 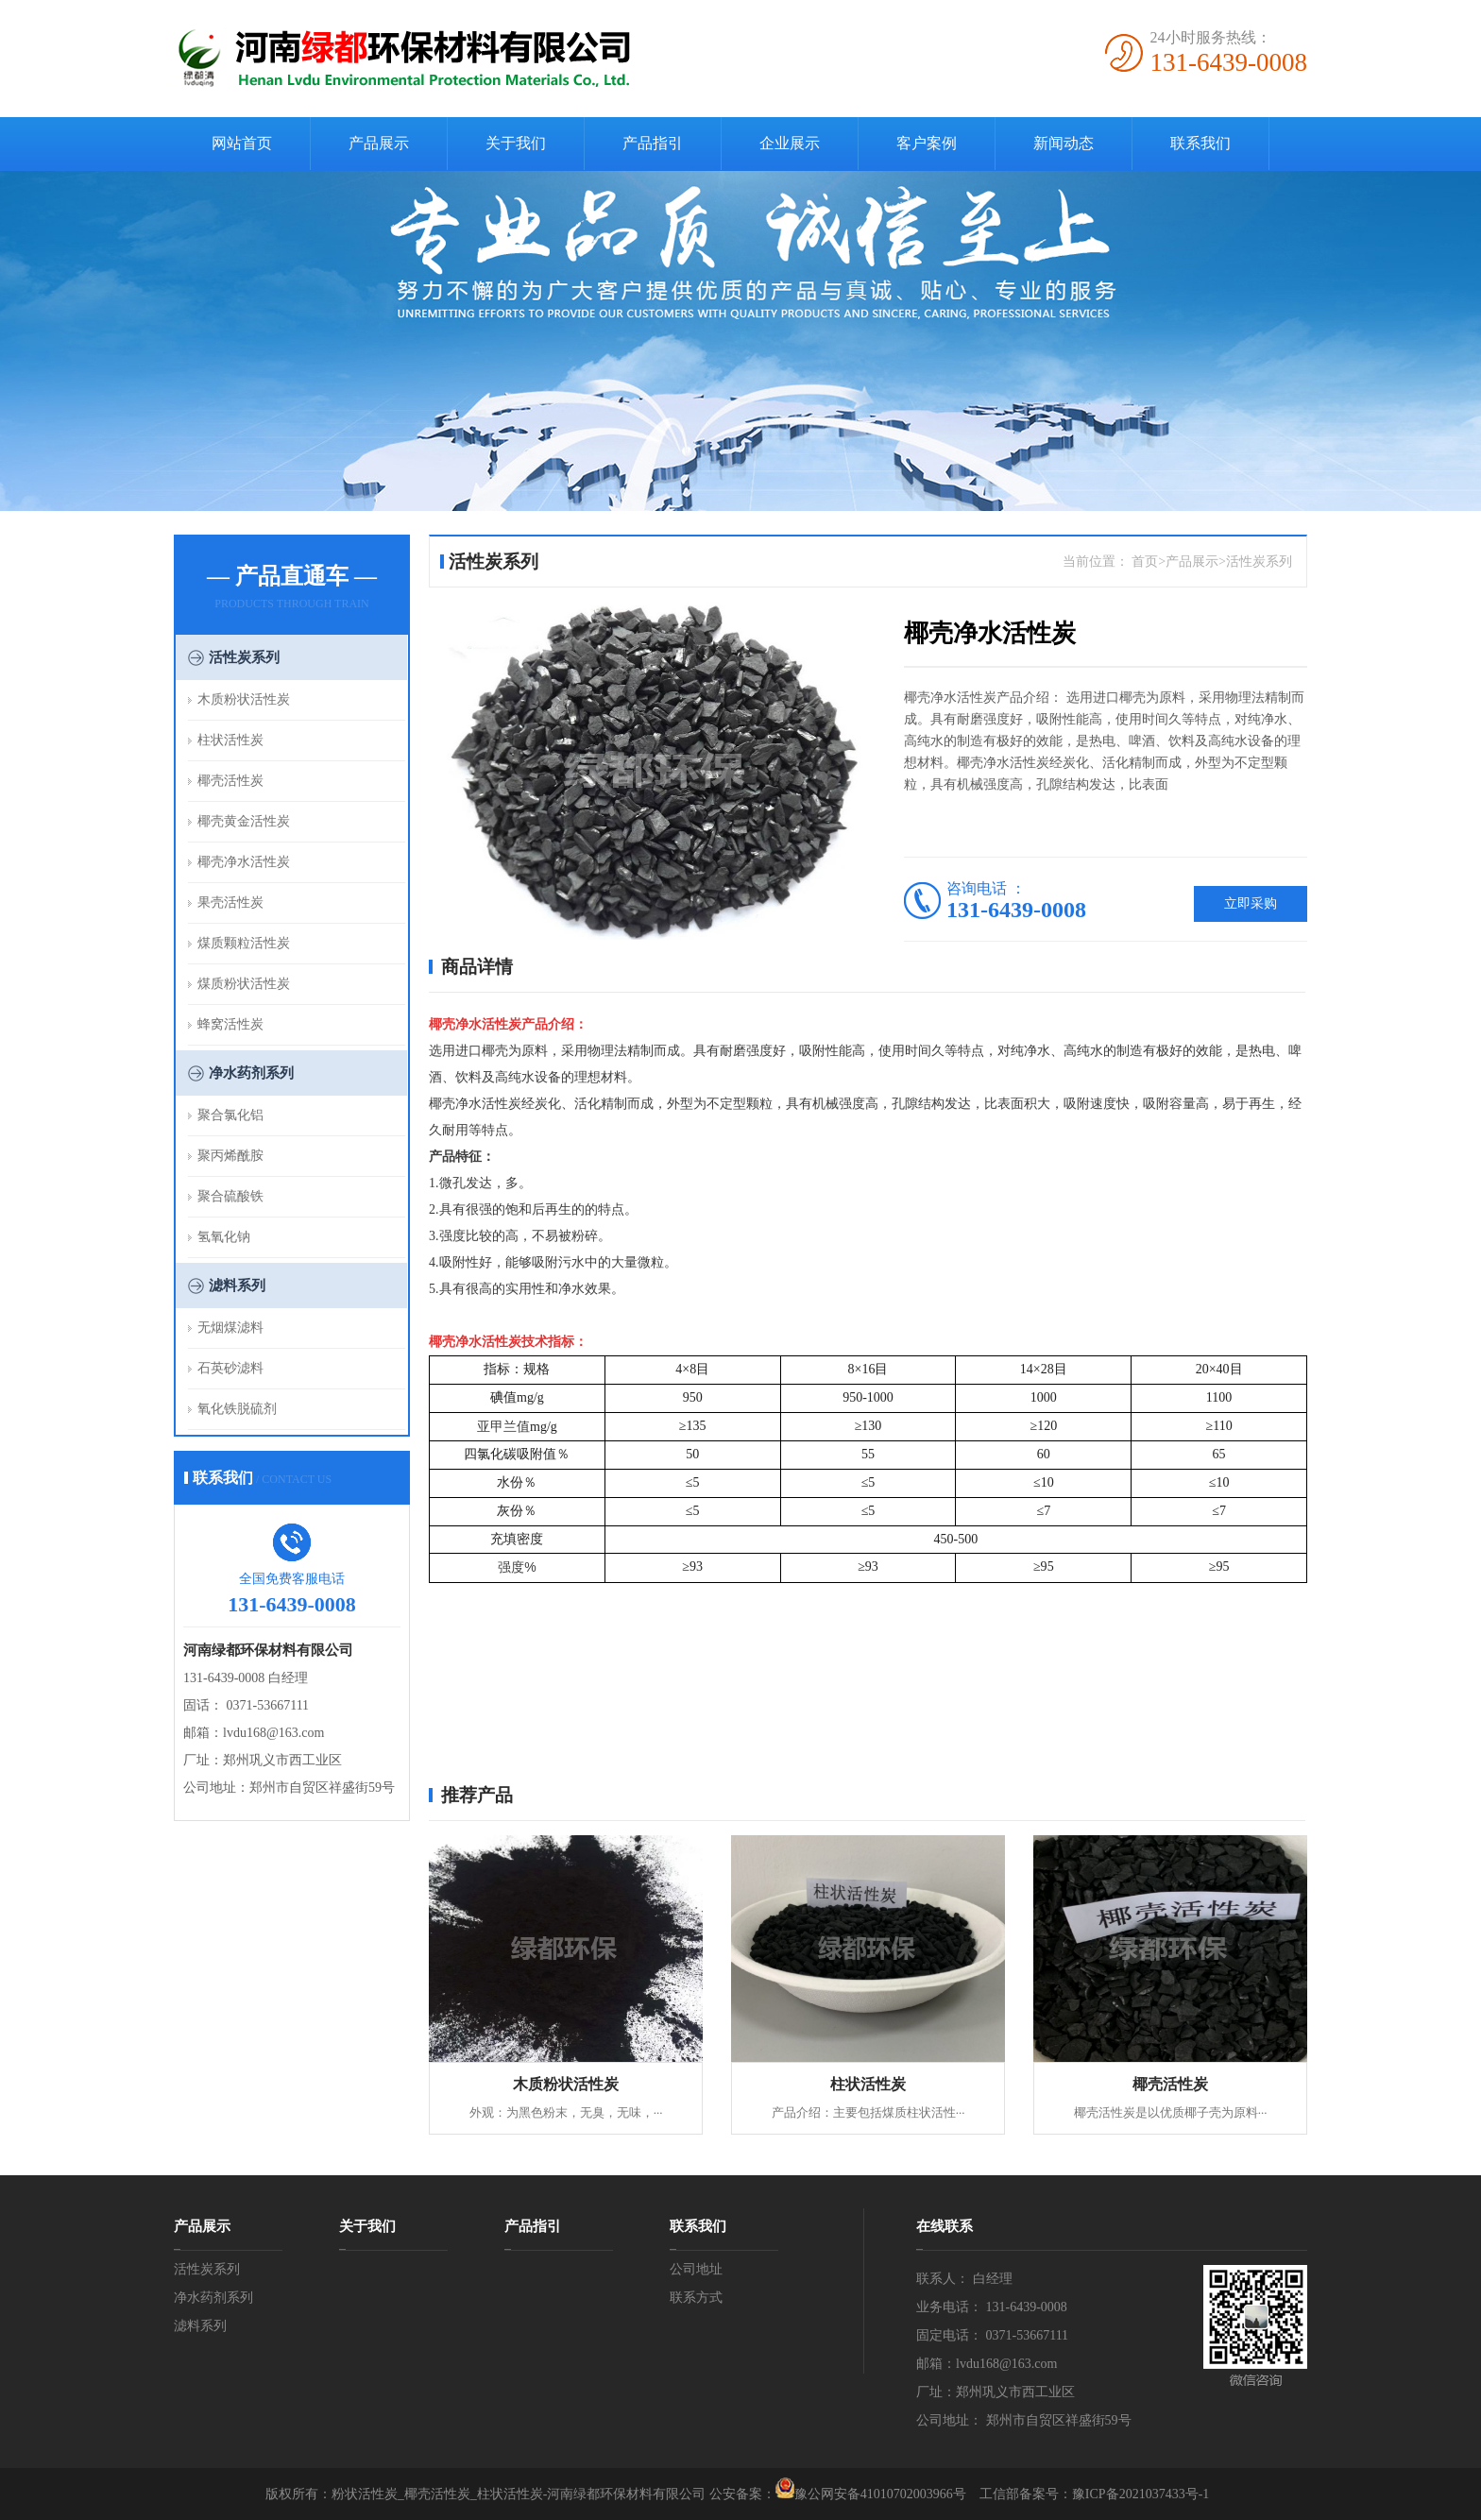 I want to click on 产品展示, so click(x=379, y=143).